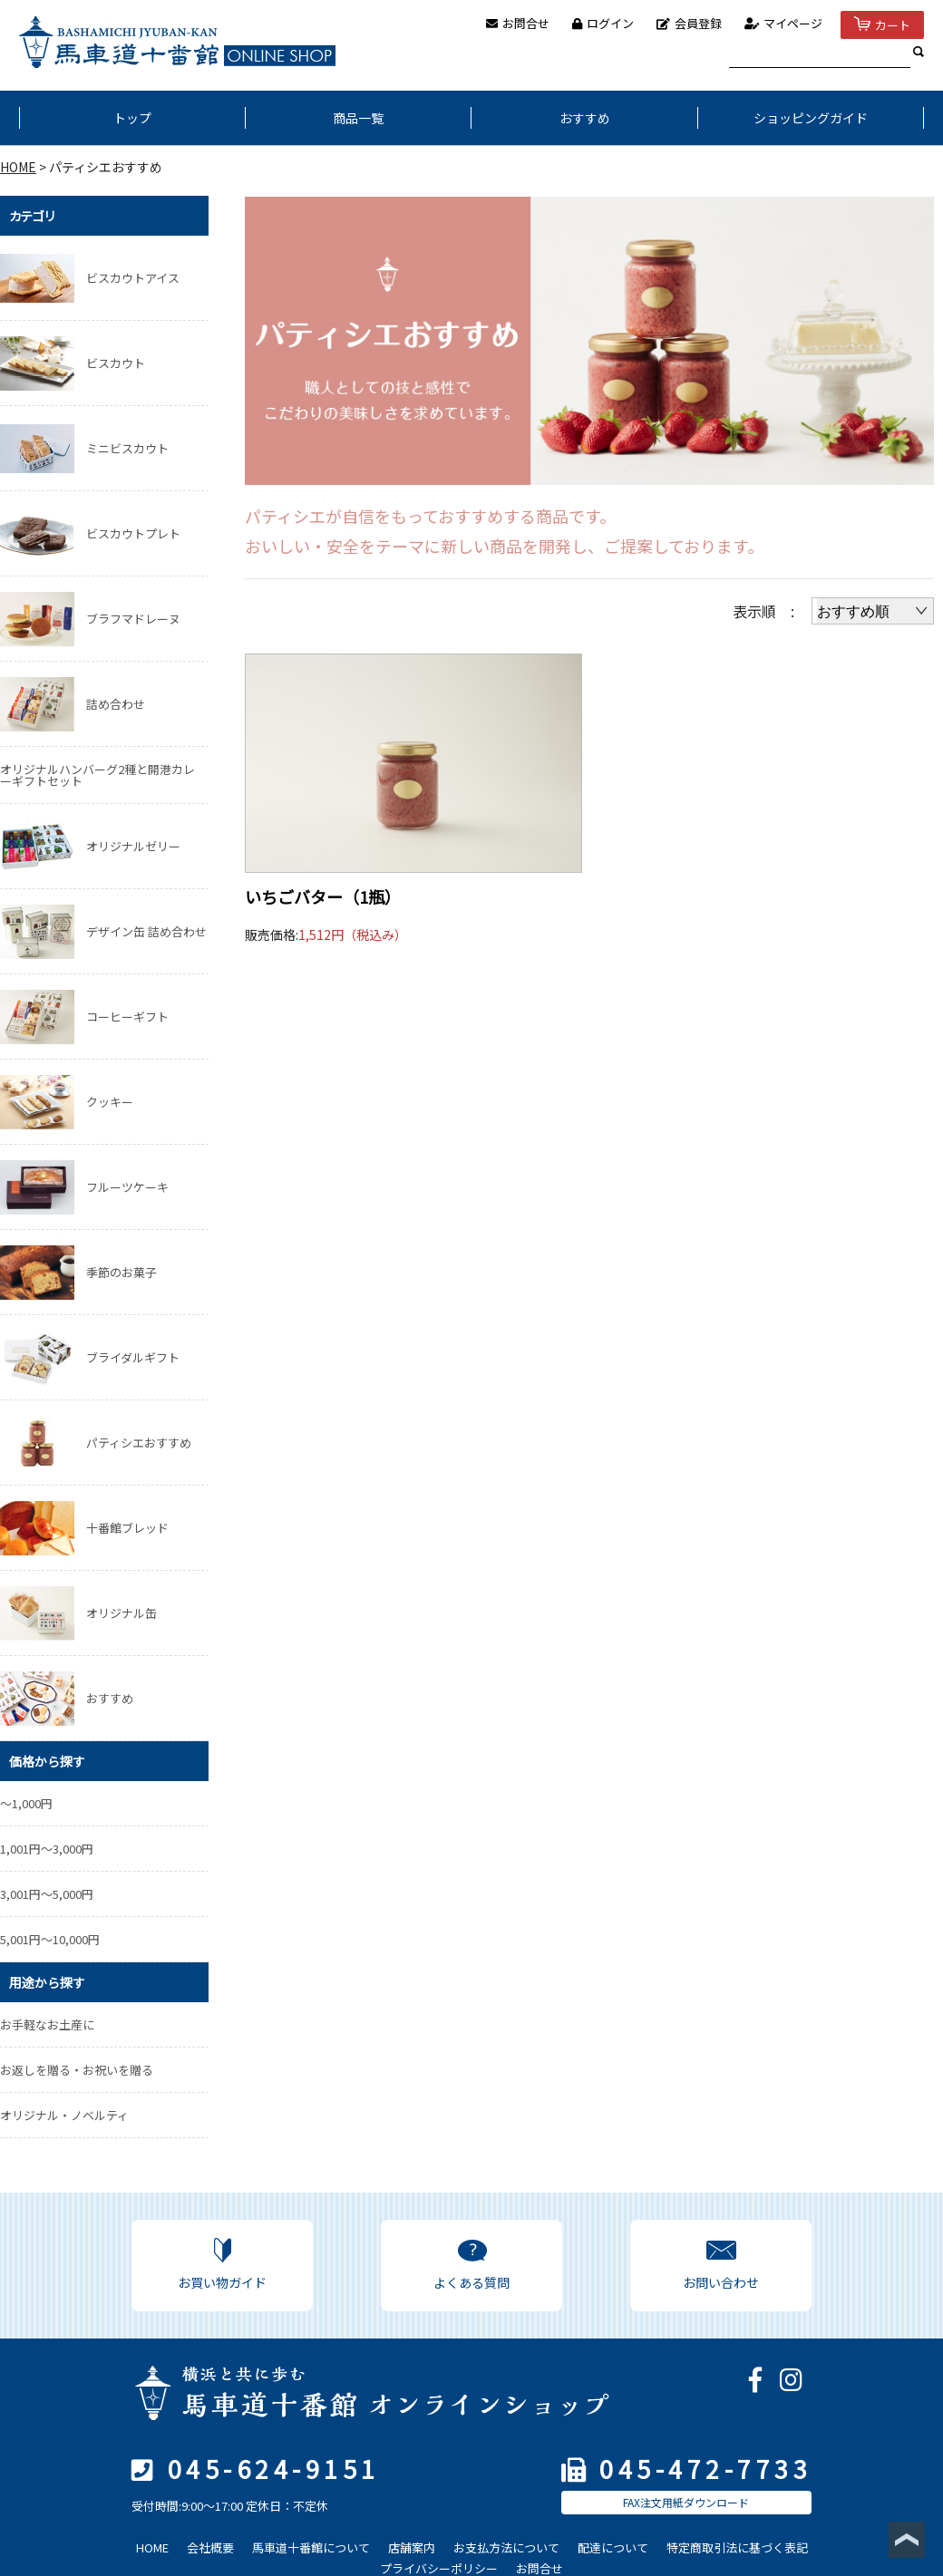 The image size is (943, 2576). Describe the element at coordinates (311, 2547) in the screenshot. I see `馬車道十番館について` at that location.